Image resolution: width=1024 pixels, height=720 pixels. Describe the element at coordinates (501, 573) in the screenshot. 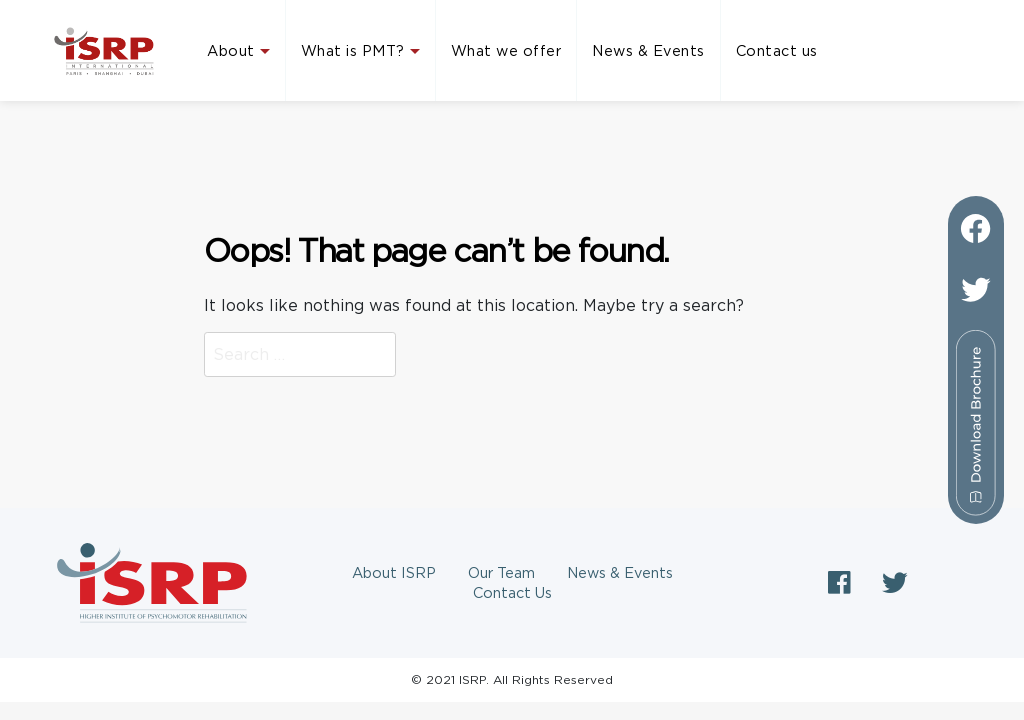

I see `Our Team` at that location.